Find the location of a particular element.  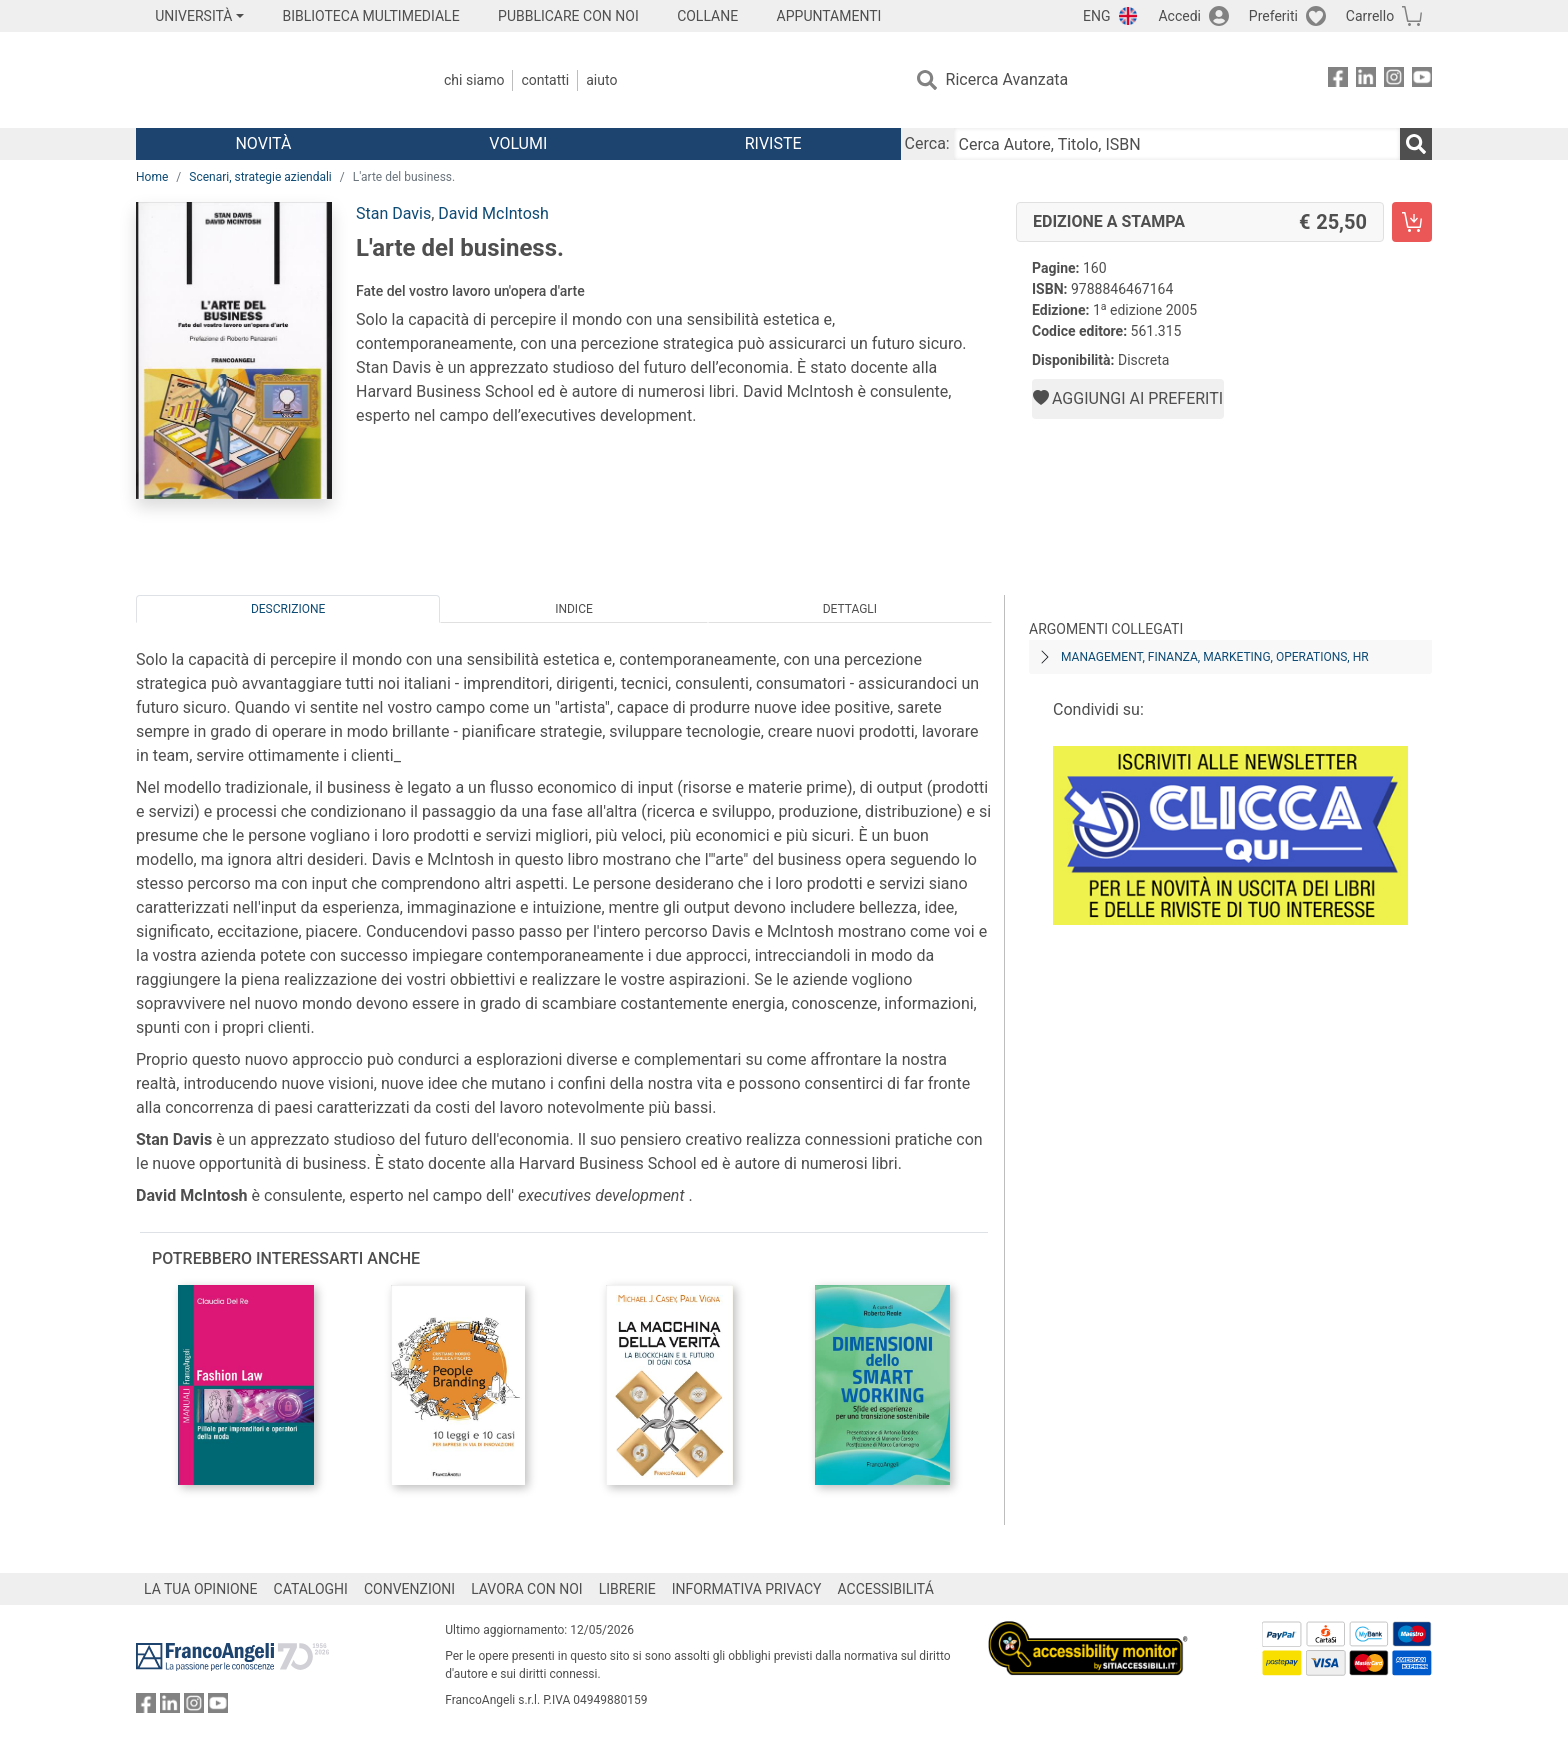

Scenari, strategie aziendali is located at coordinates (260, 177).